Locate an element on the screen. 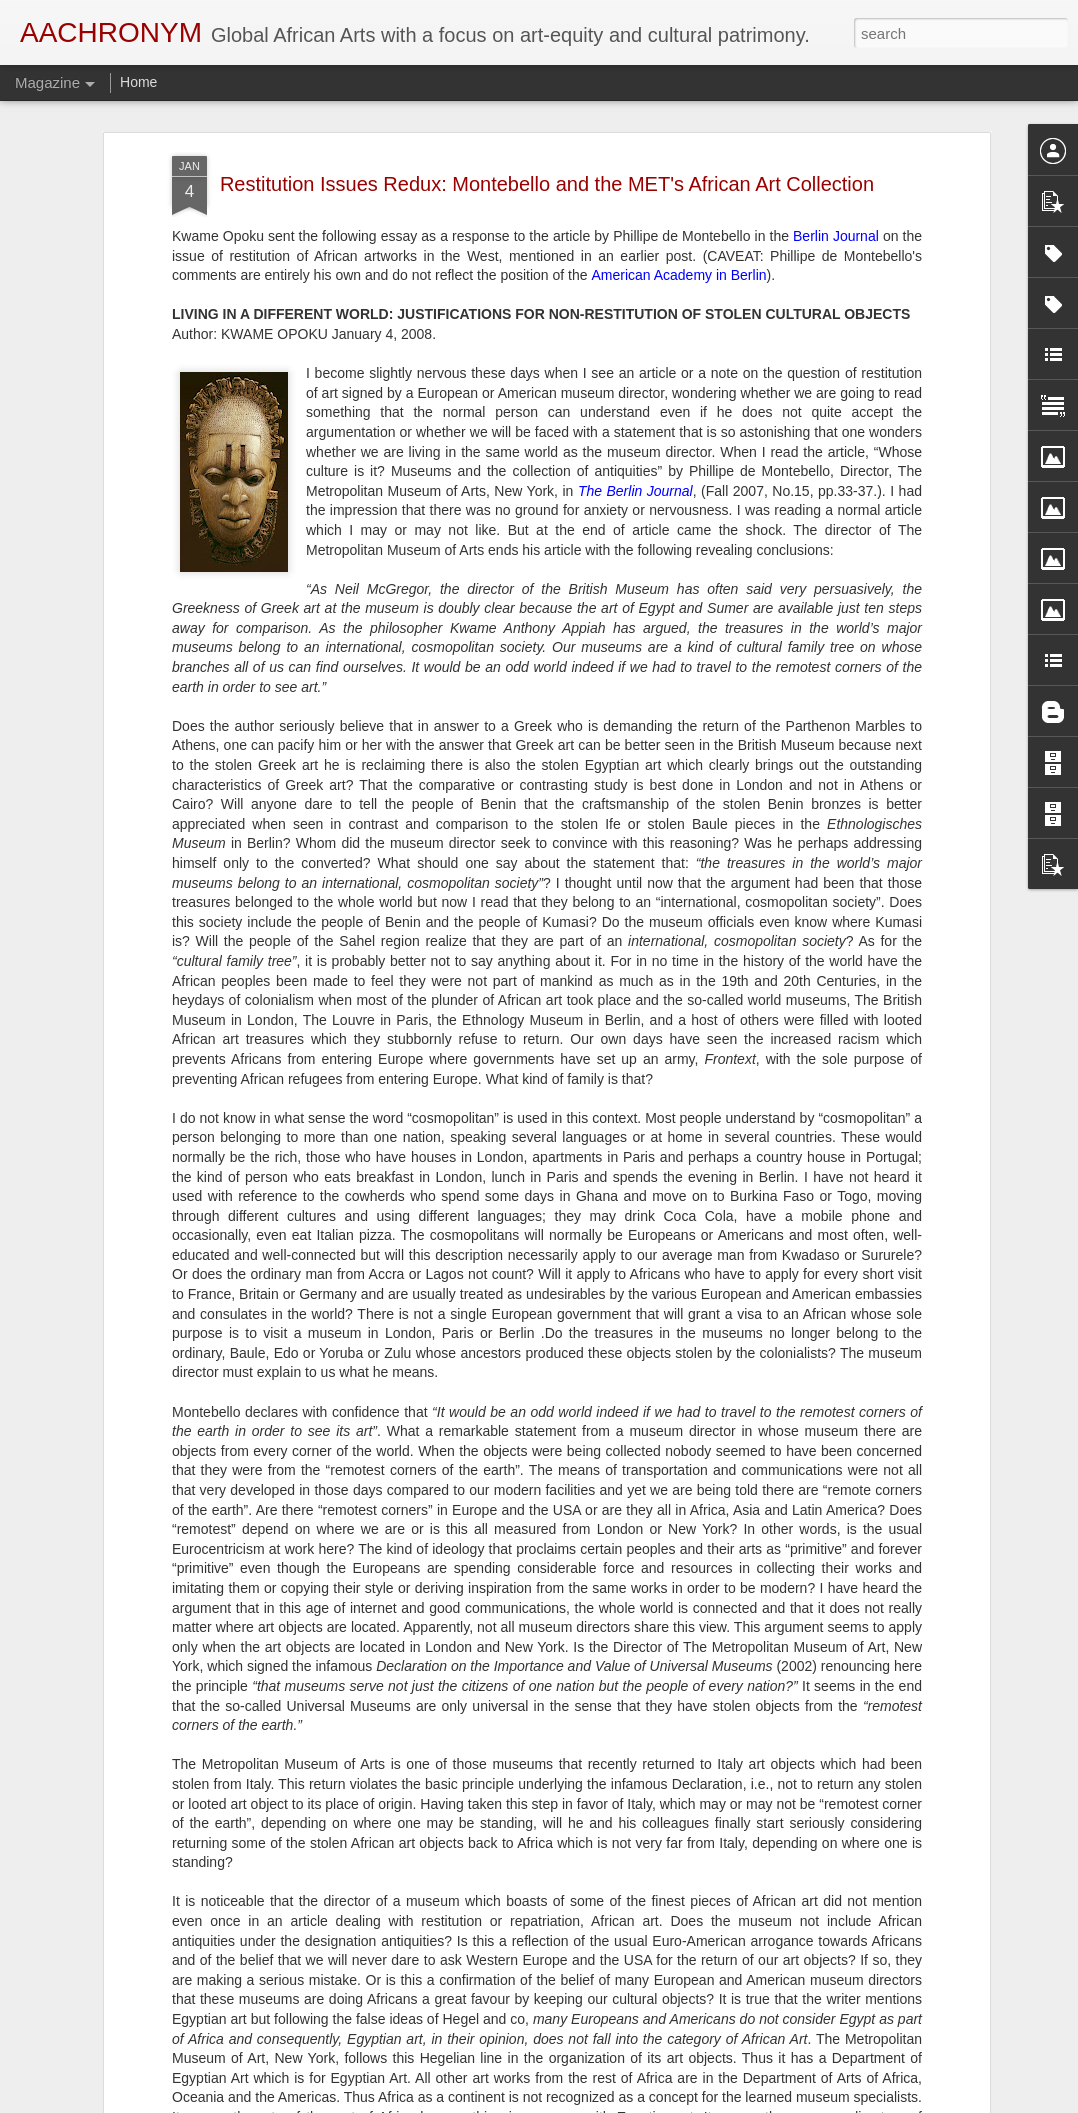  Restitution Issues Redux: Montebello and the MET's African Art Collection is located at coordinates (547, 110).